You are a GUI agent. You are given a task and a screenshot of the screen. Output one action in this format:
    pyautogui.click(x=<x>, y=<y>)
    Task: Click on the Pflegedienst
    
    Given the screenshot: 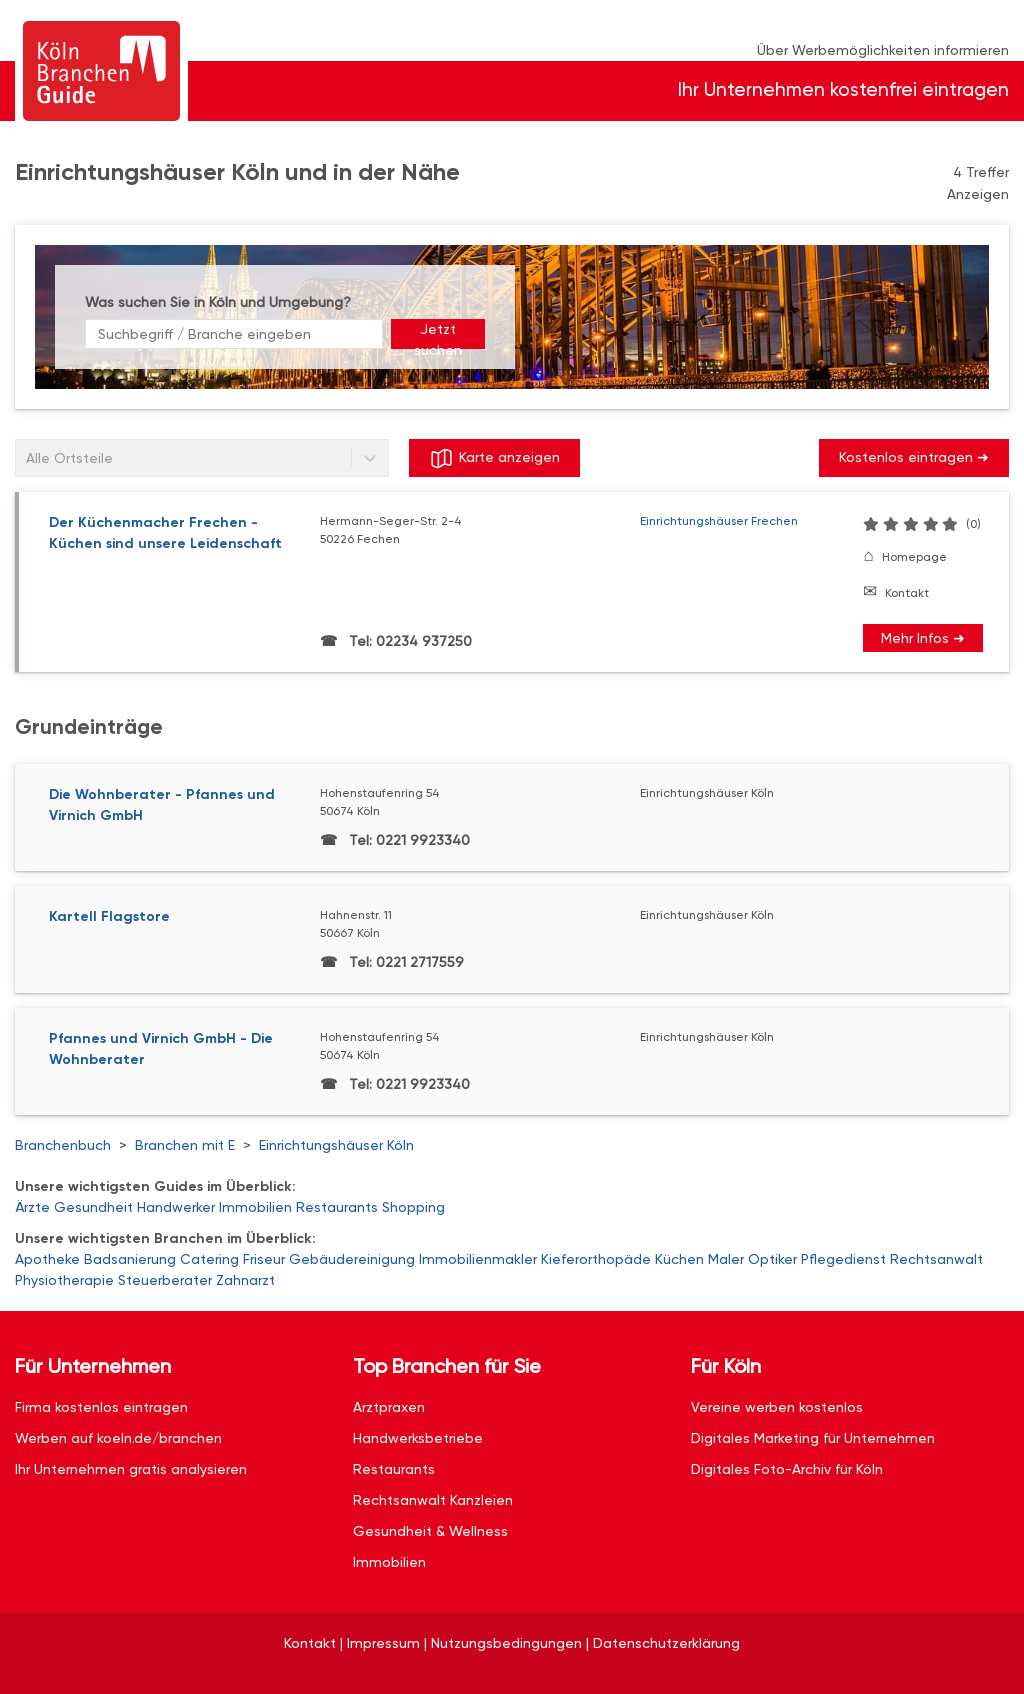 What is the action you would take?
    pyautogui.click(x=843, y=1259)
    